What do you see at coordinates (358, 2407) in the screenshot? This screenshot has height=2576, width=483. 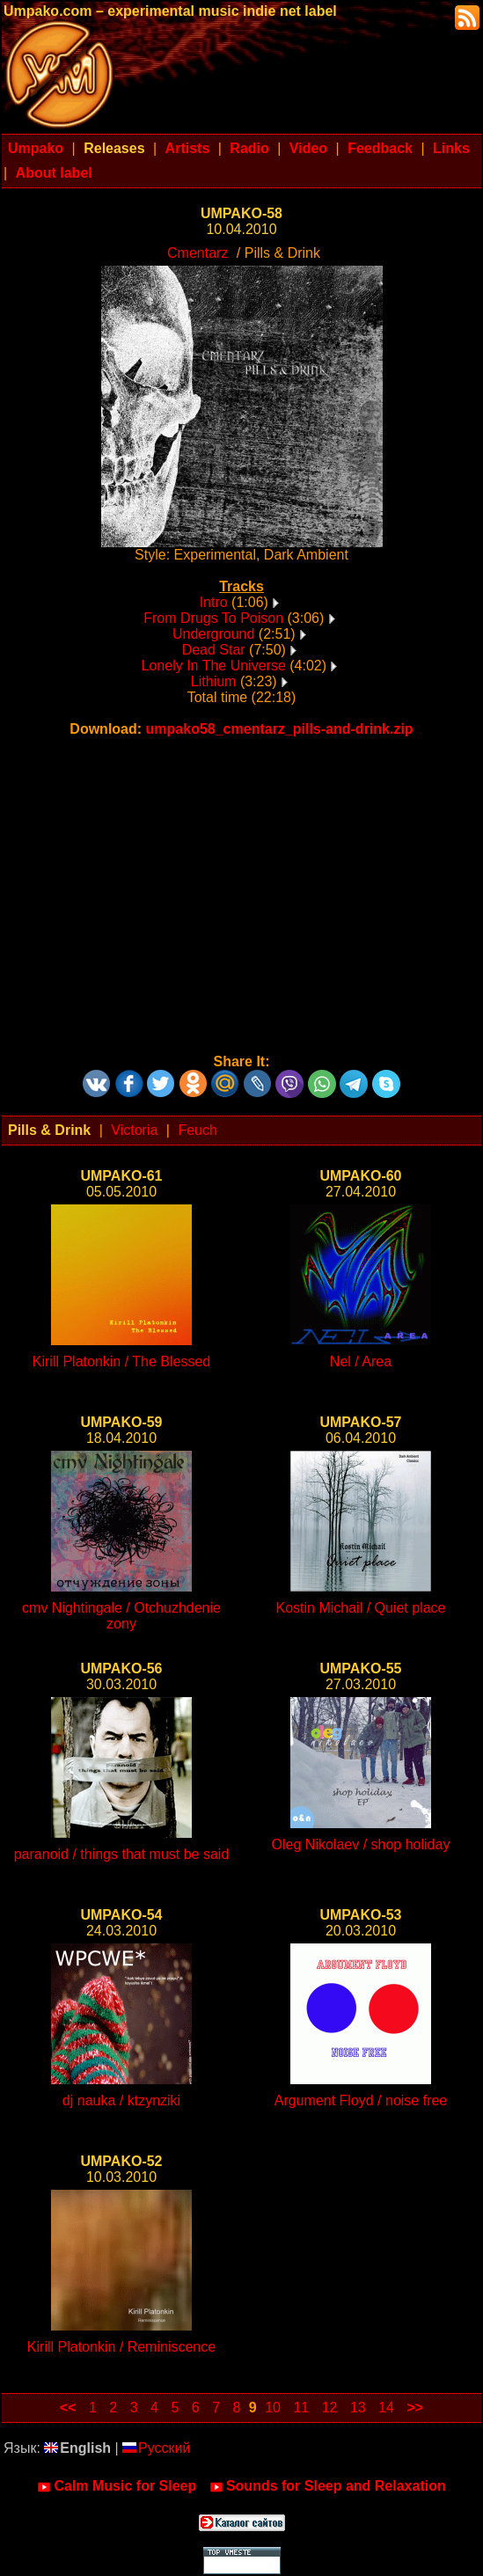 I see `13` at bounding box center [358, 2407].